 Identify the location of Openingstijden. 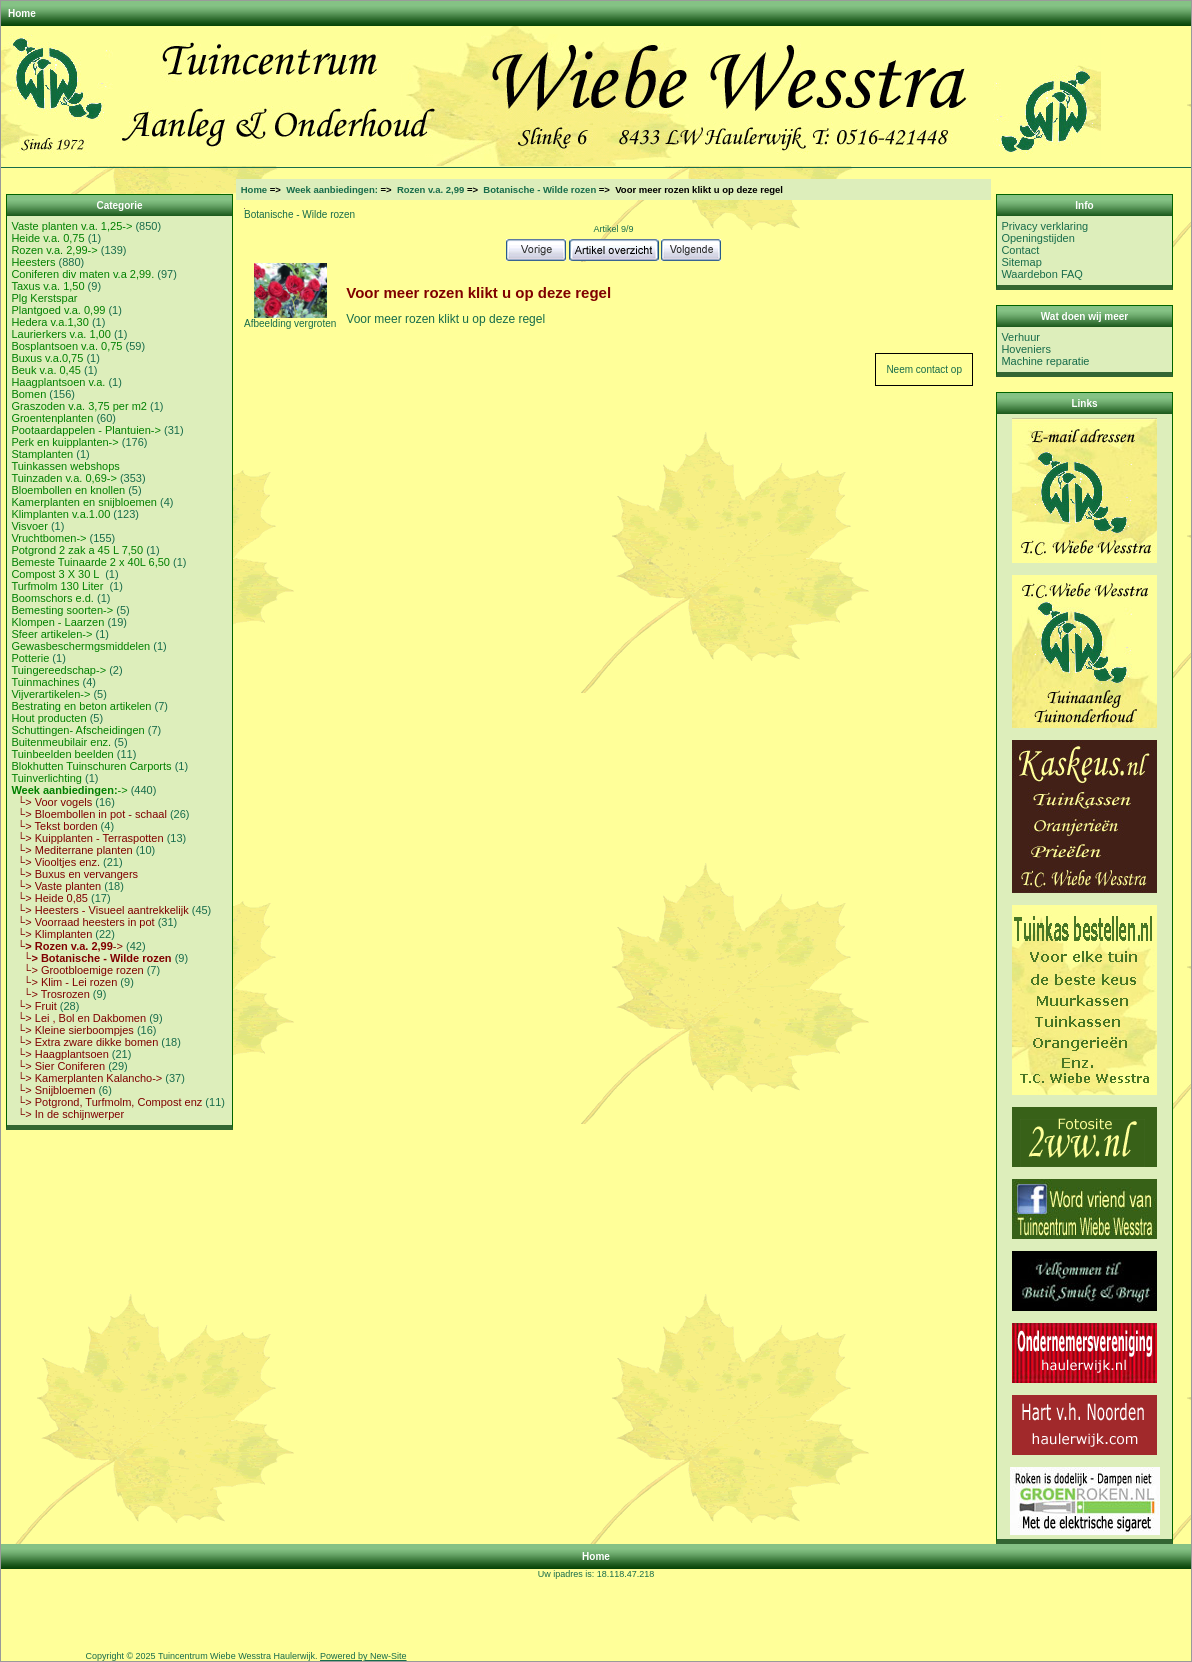
(1037, 238).